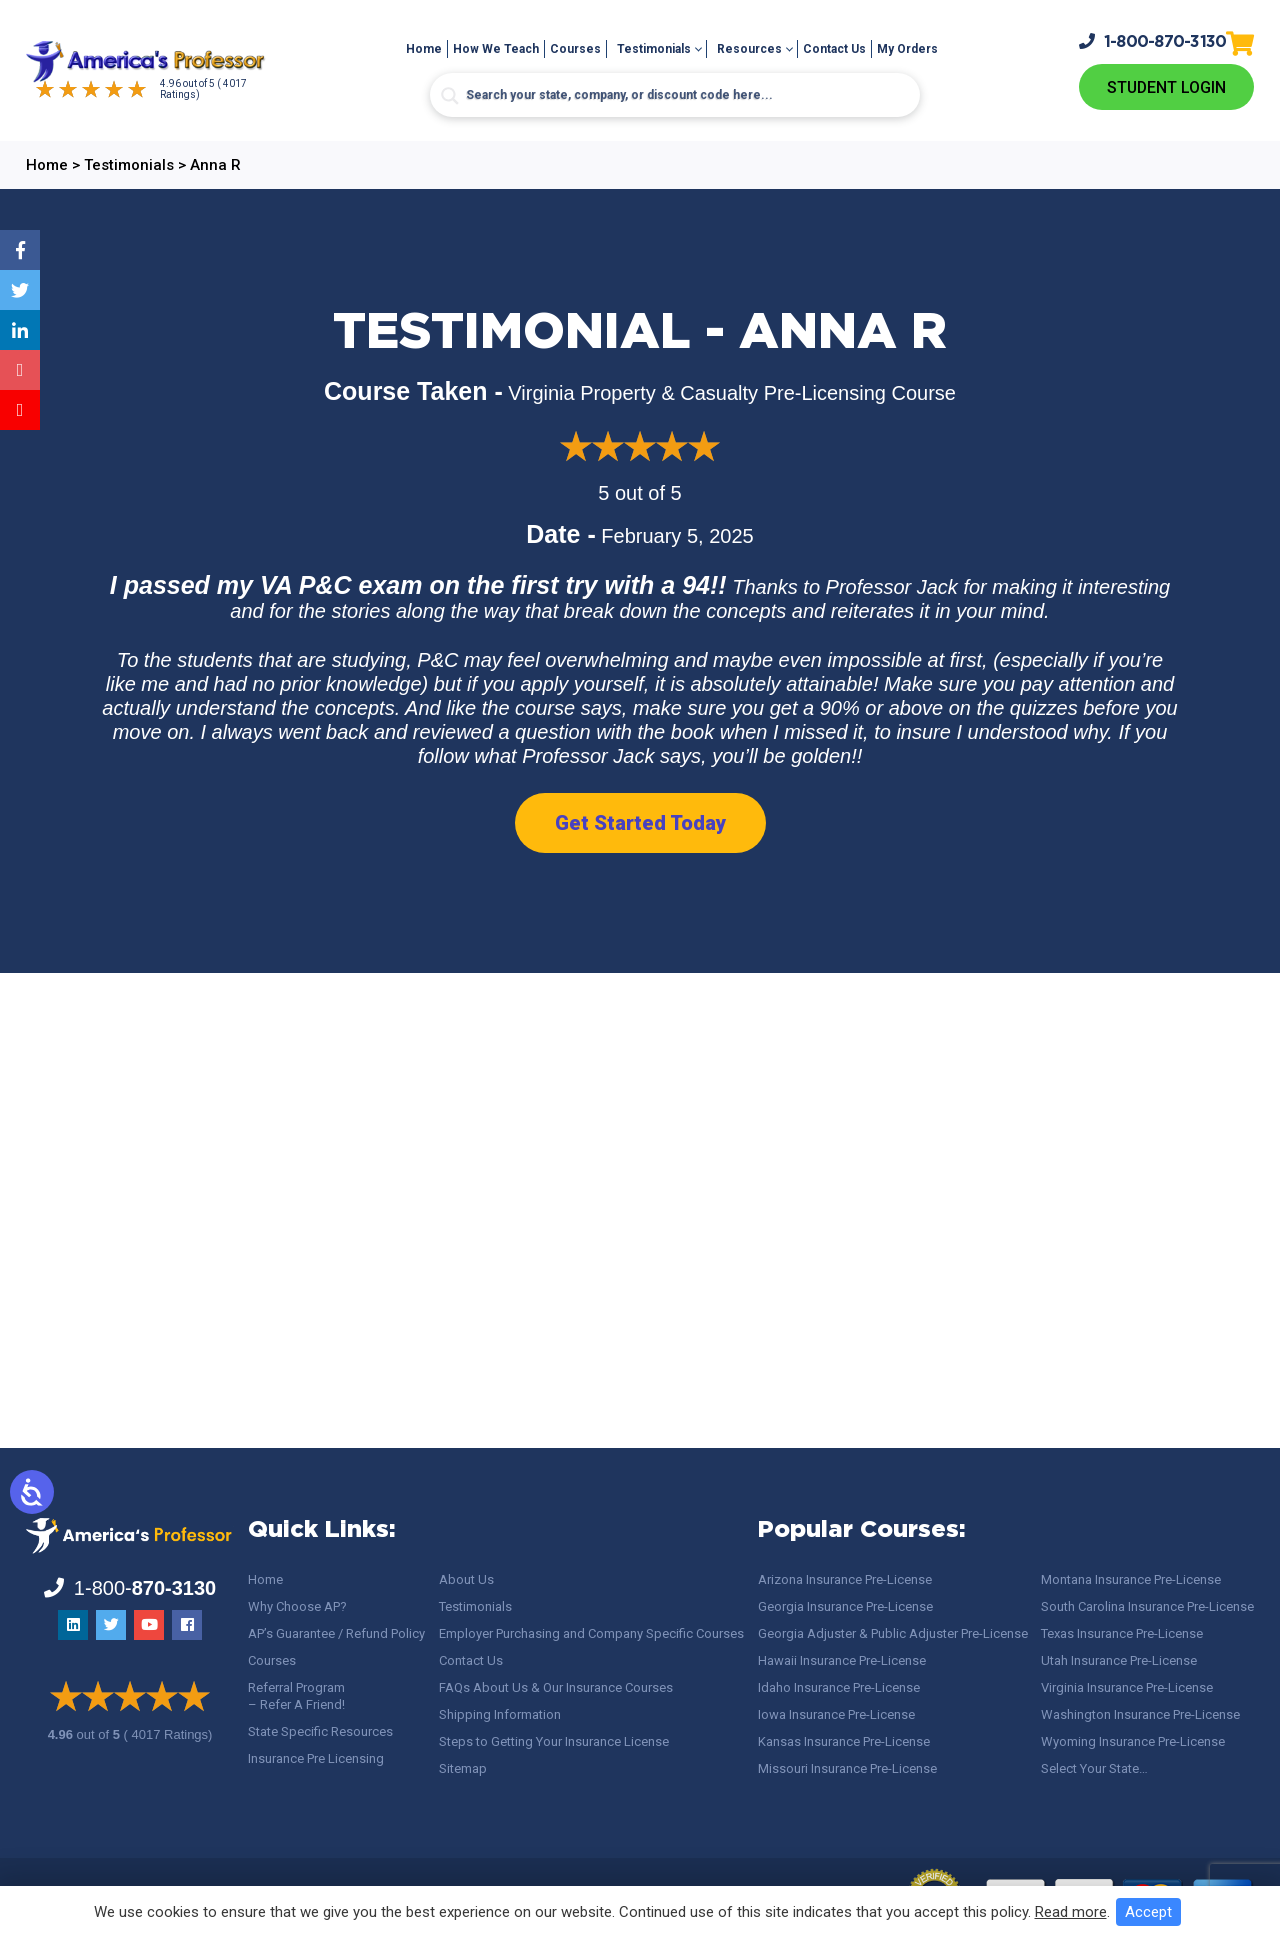 This screenshot has width=1280, height=1938. I want to click on Select Your State…, so click(1094, 1768).